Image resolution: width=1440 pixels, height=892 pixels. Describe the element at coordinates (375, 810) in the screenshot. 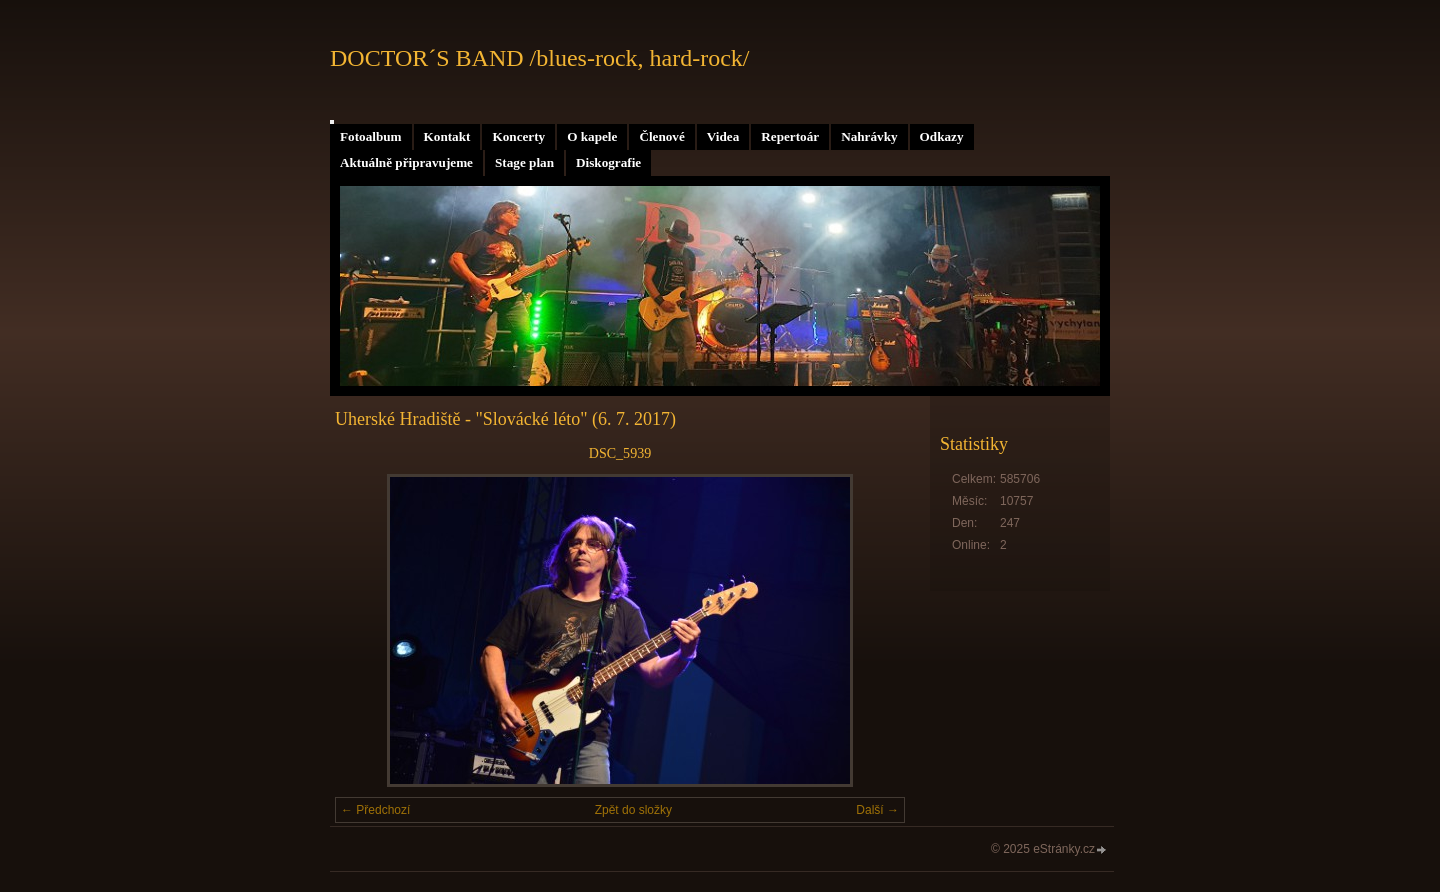

I see `← Předchozí` at that location.